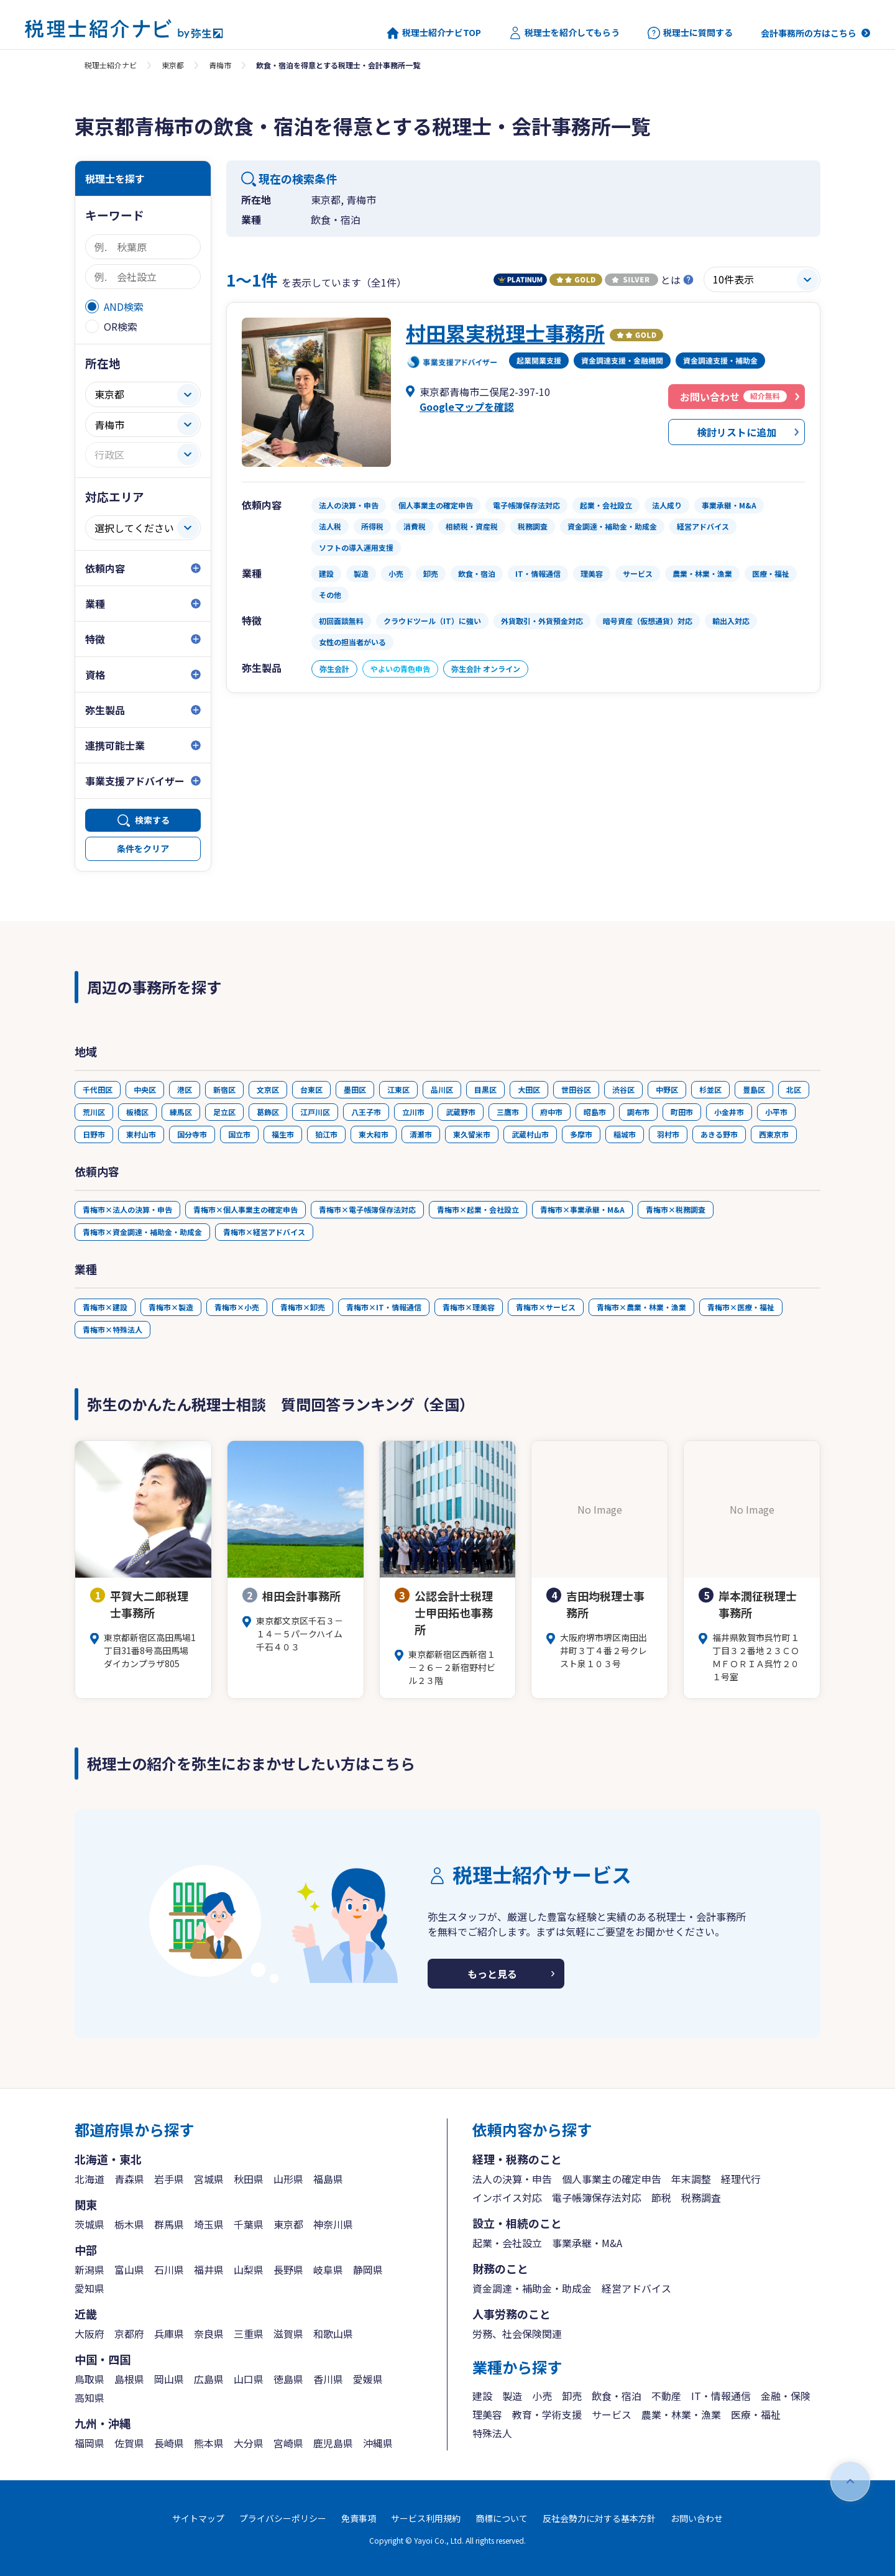 This screenshot has height=2576, width=895. Describe the element at coordinates (719, 1134) in the screenshot. I see `あきる野市` at that location.